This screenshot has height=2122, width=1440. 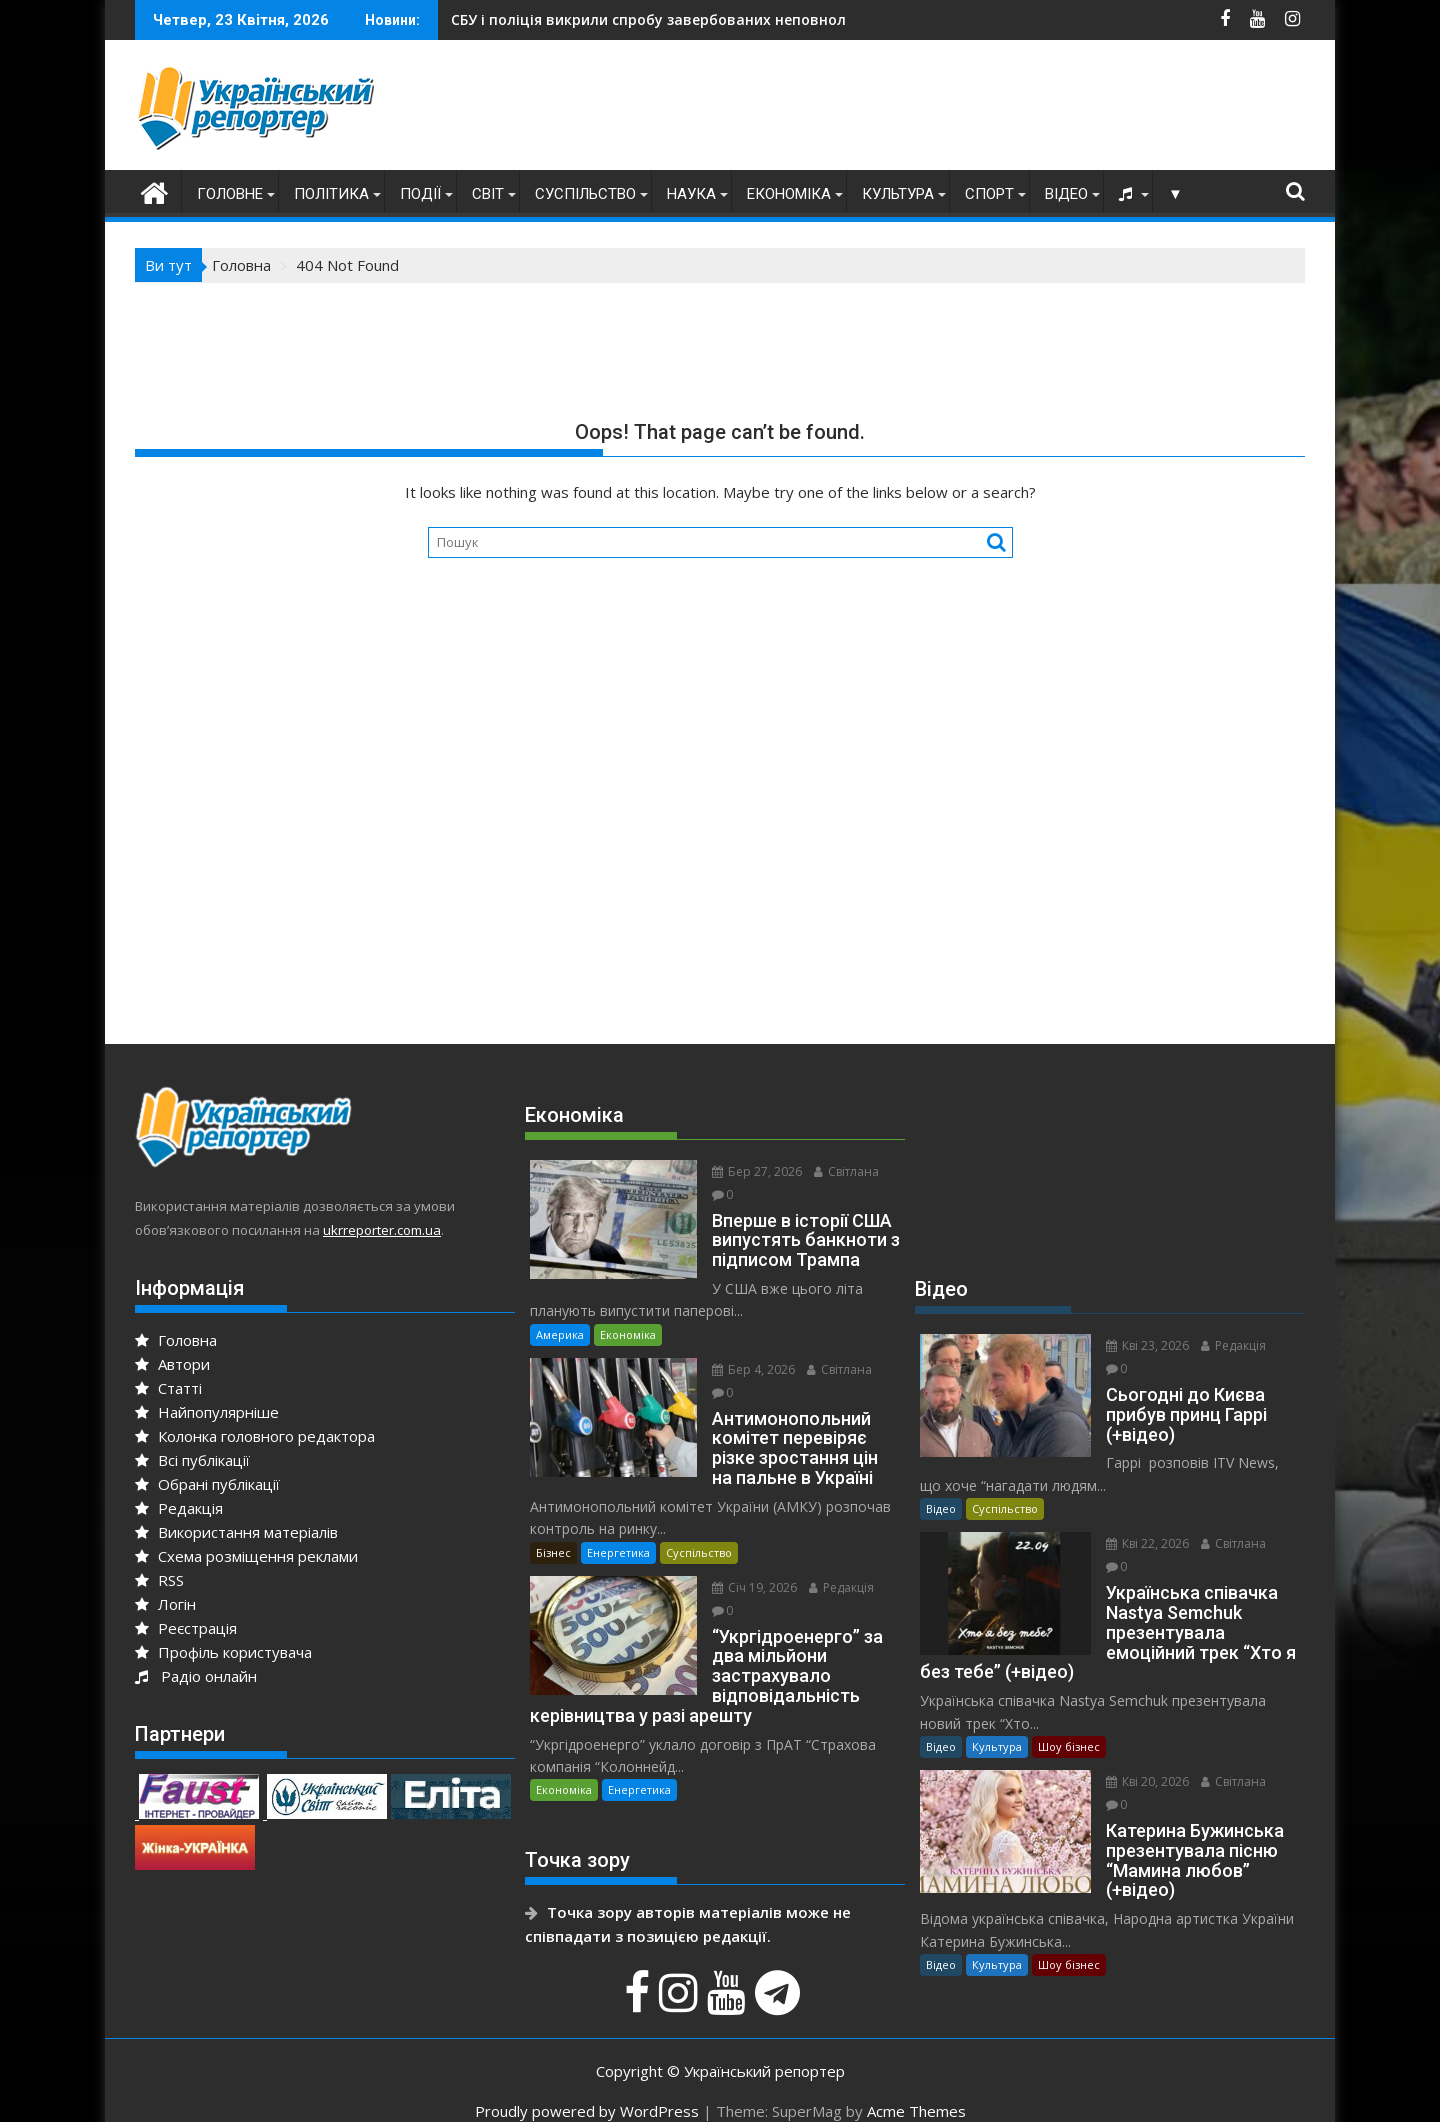 I want to click on Статті, so click(x=168, y=1388).